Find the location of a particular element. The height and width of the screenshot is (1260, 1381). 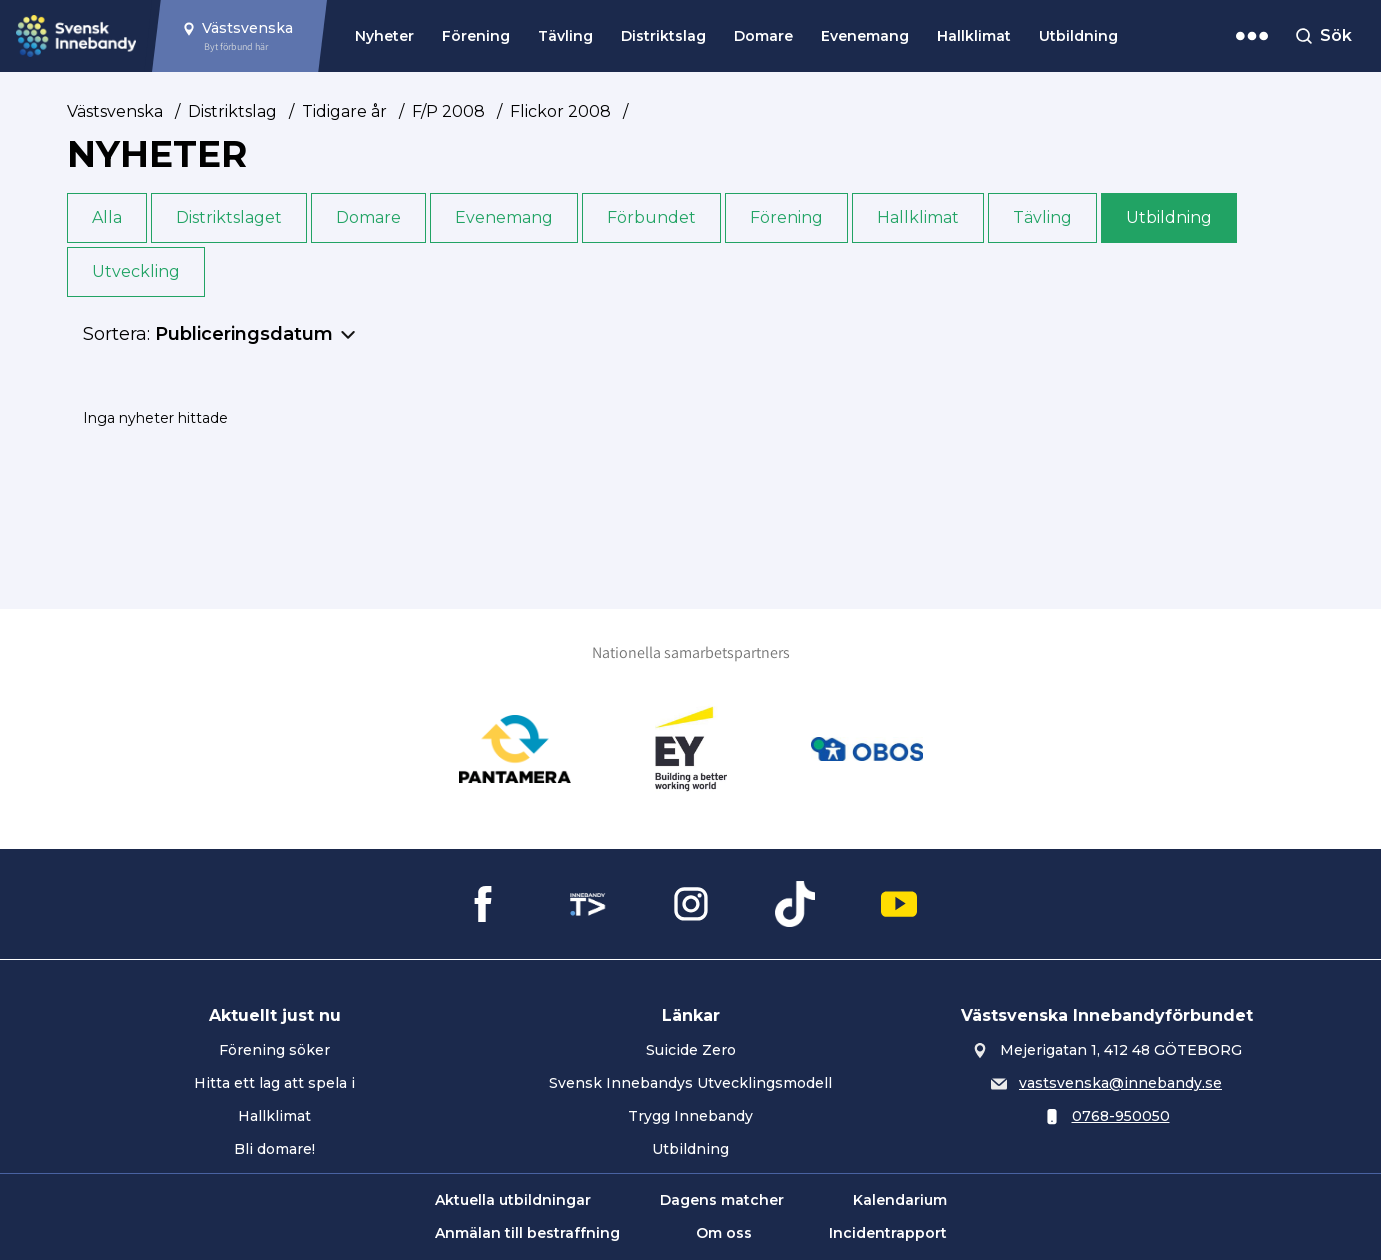

Aktuella utbildningar is located at coordinates (513, 1200).